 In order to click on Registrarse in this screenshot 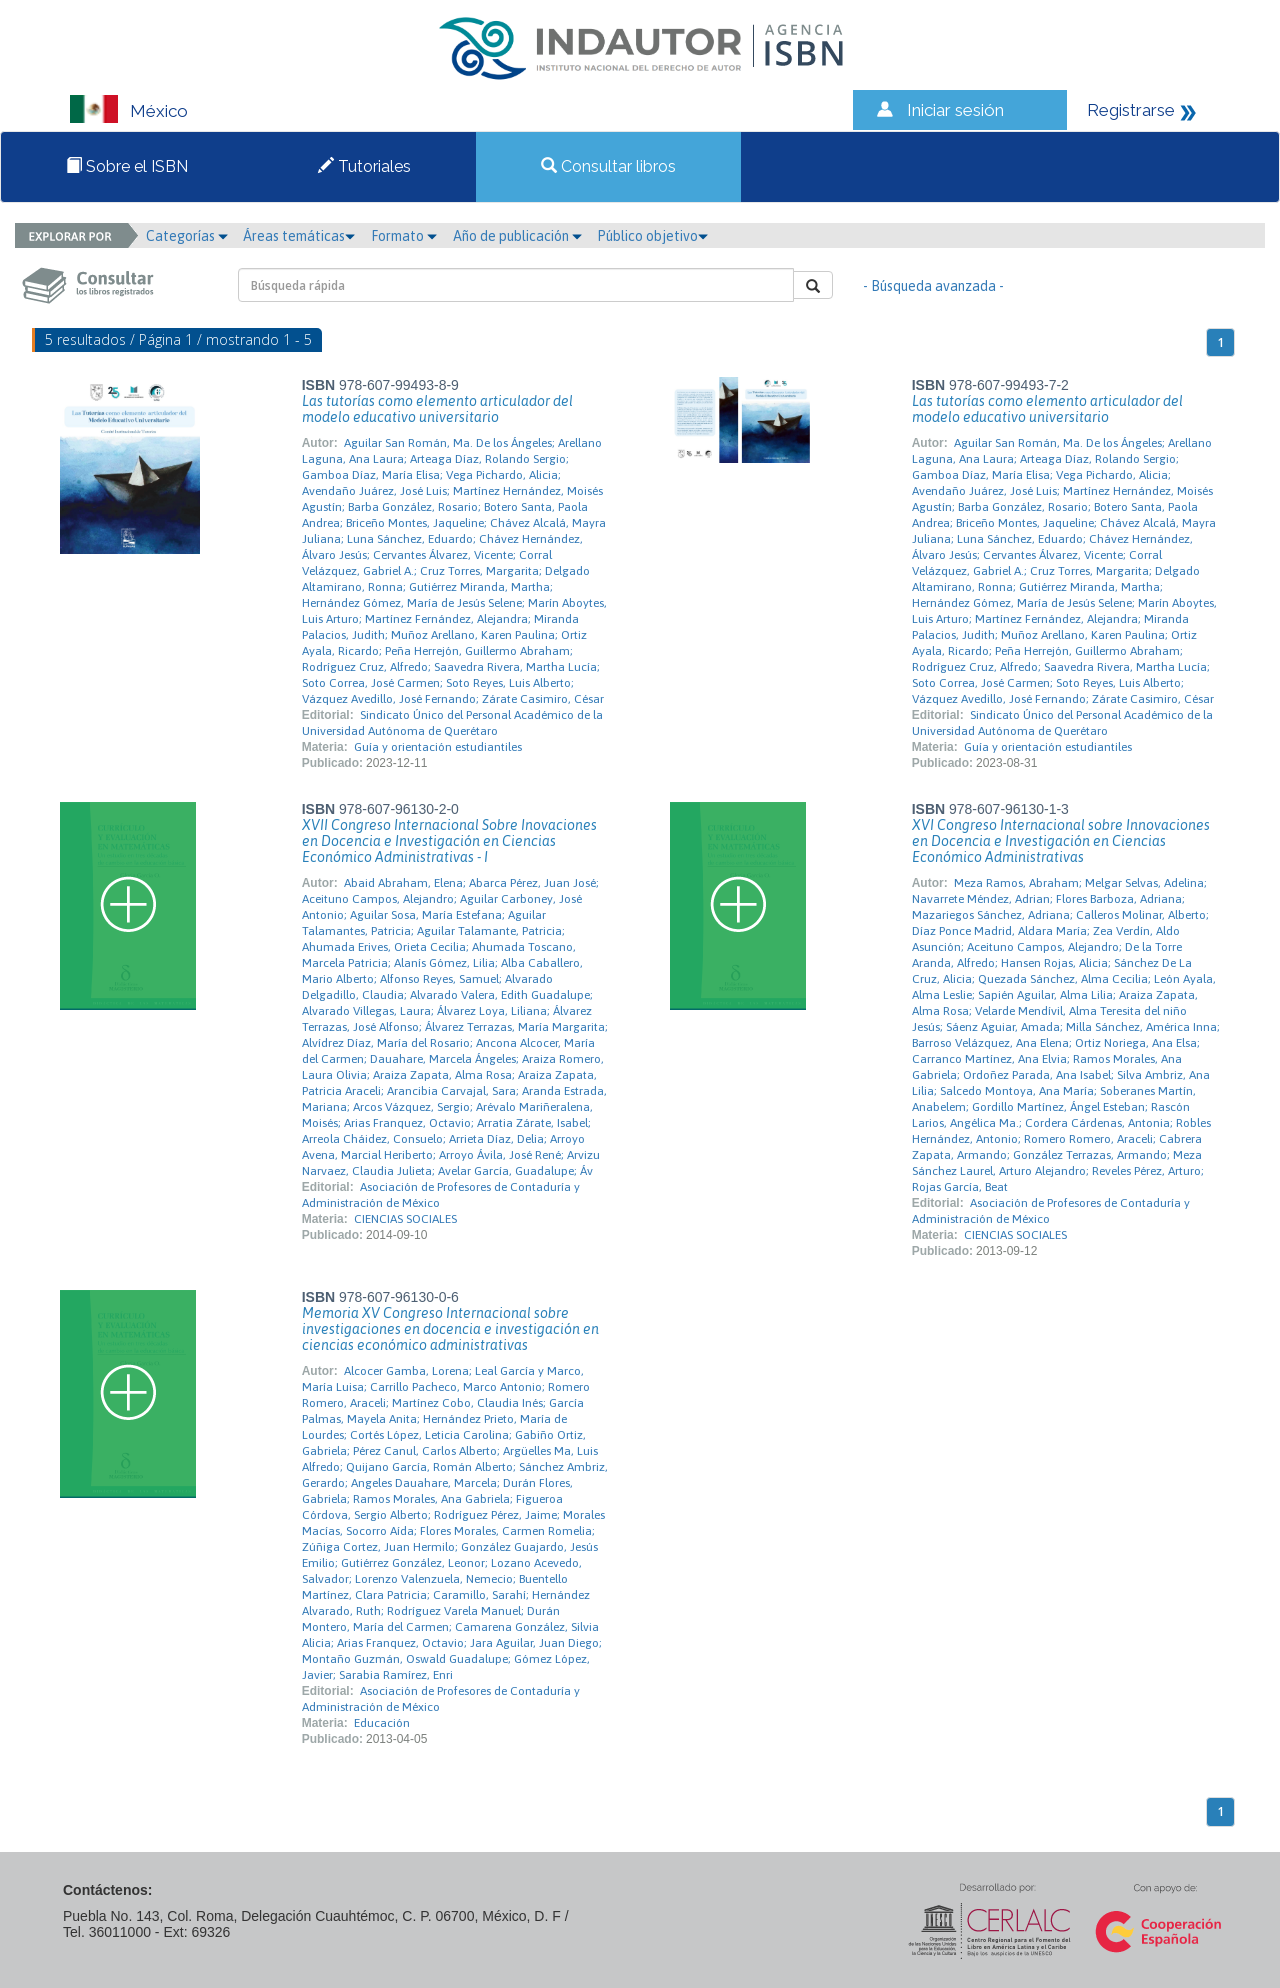, I will do `click(1131, 110)`.